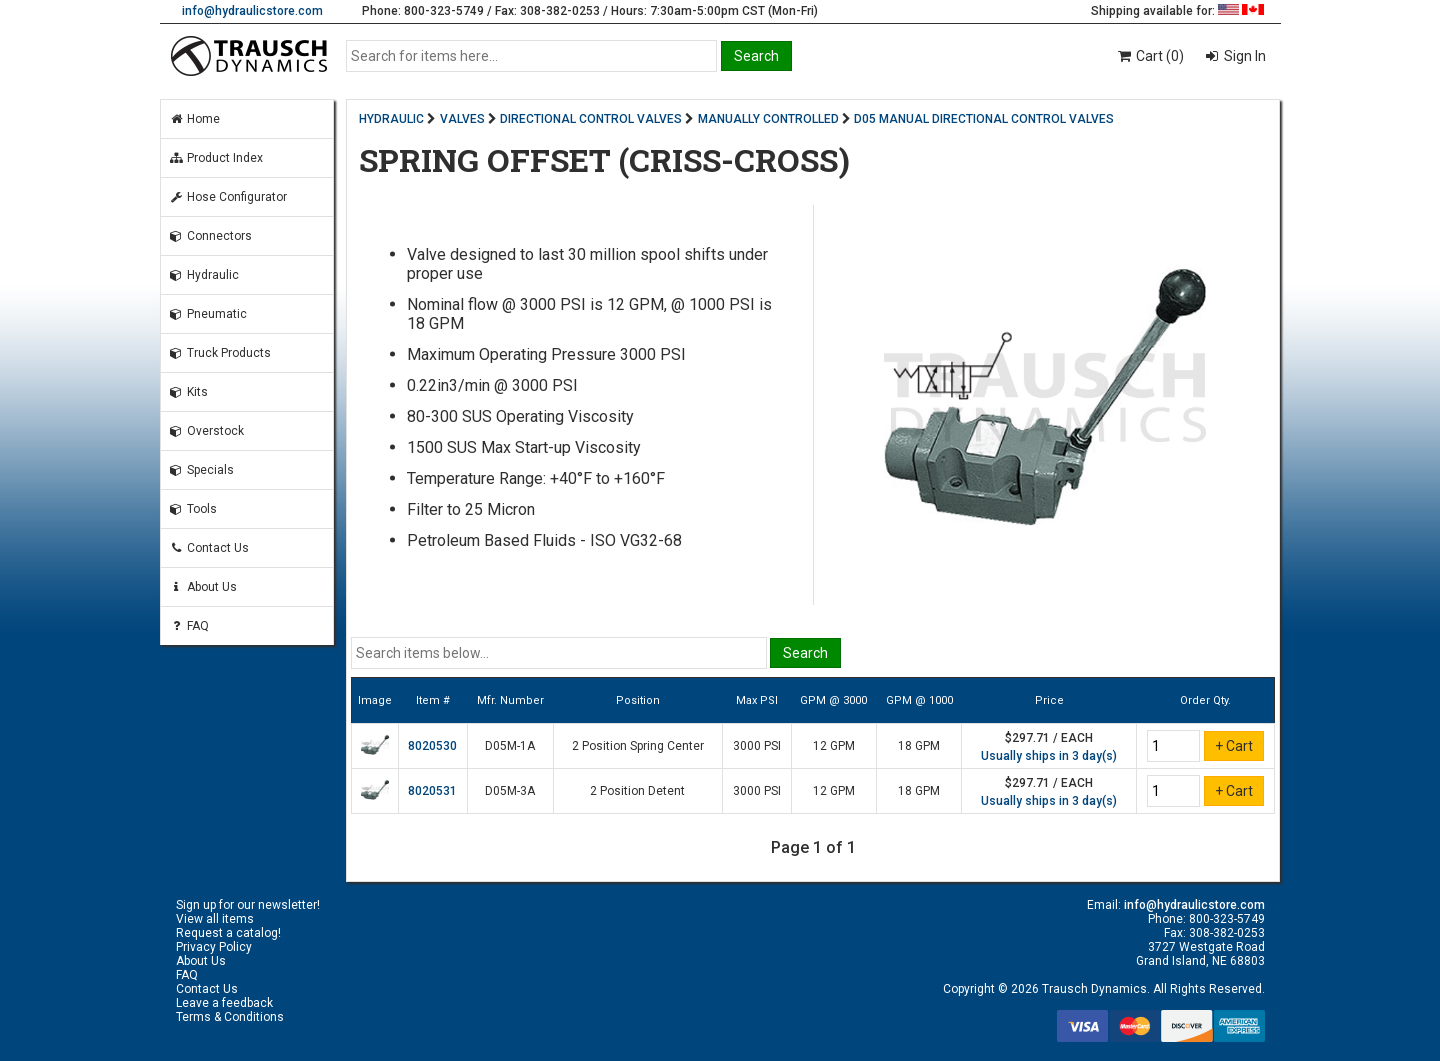 Image resolution: width=1440 pixels, height=1061 pixels. What do you see at coordinates (206, 431) in the screenshot?
I see `Overstock` at bounding box center [206, 431].